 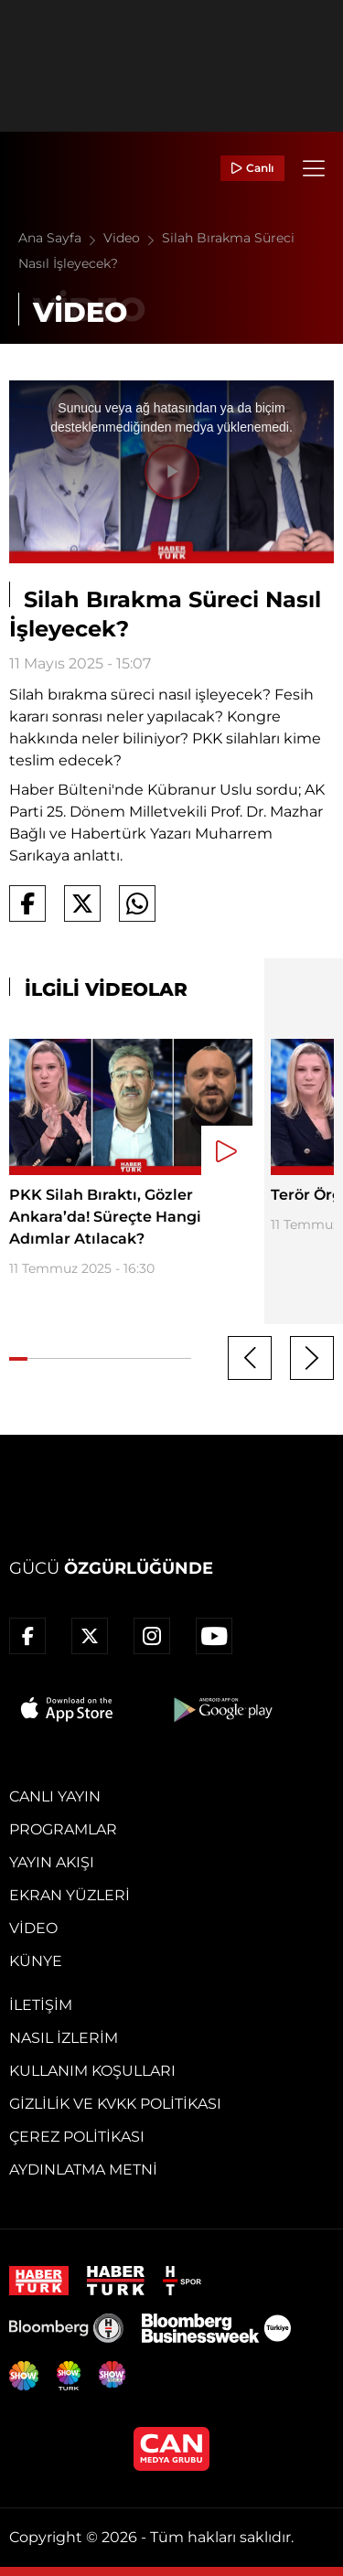 What do you see at coordinates (63, 1829) in the screenshot?
I see `Programlar` at bounding box center [63, 1829].